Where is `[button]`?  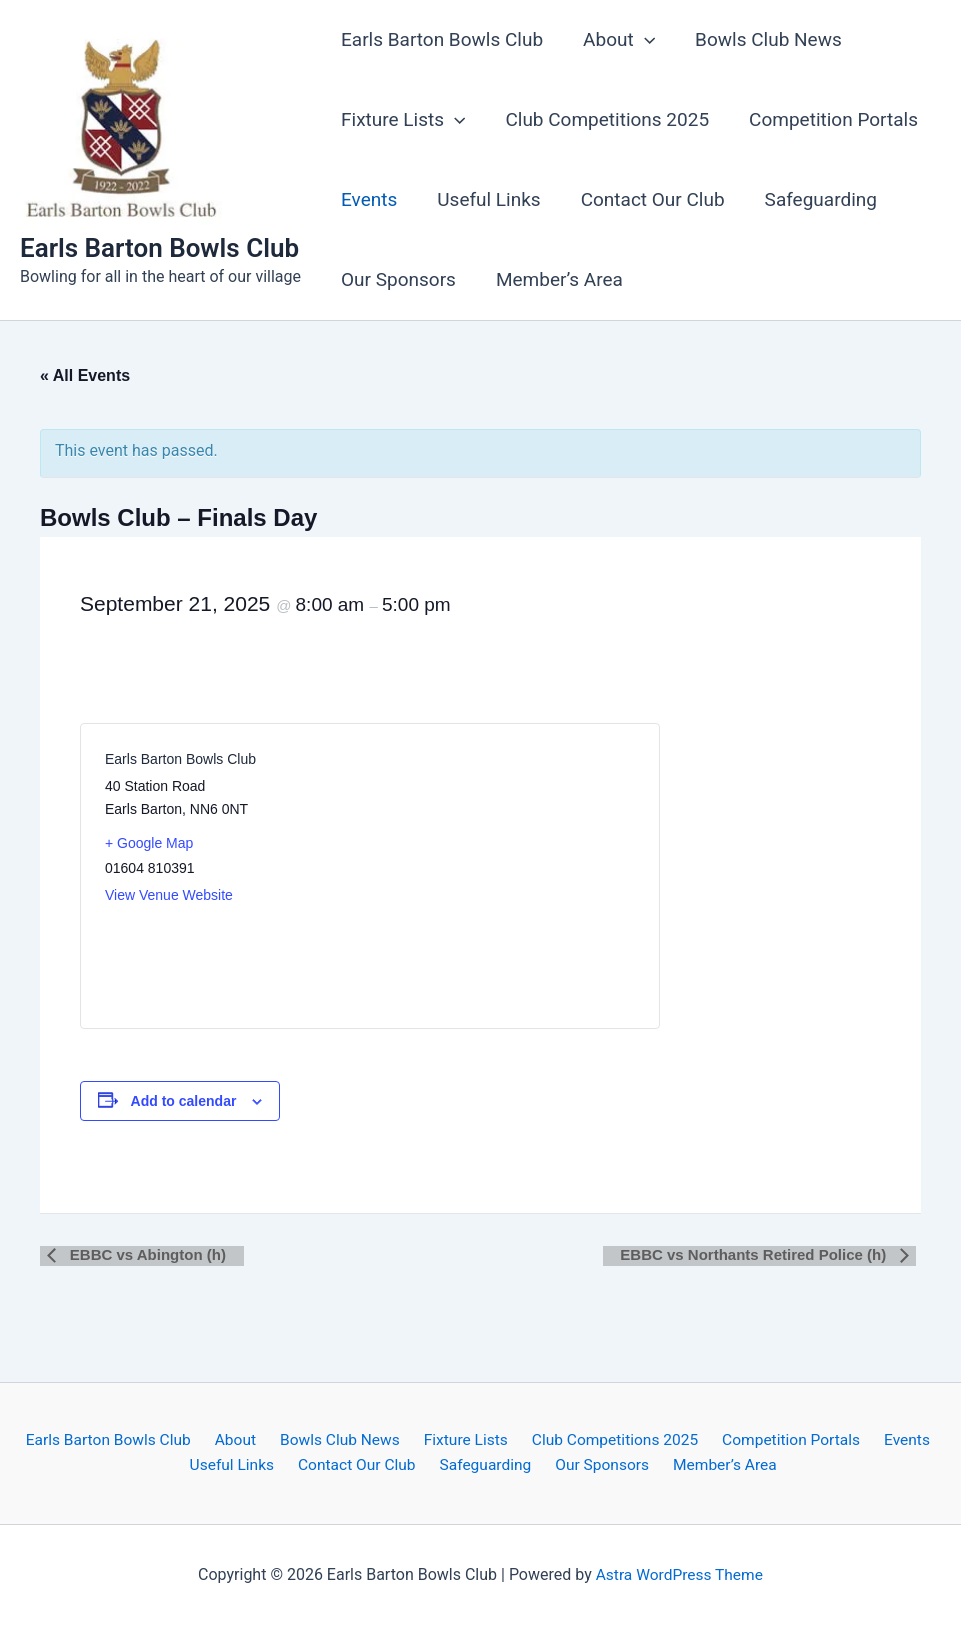 [button] is located at coordinates (641, 40).